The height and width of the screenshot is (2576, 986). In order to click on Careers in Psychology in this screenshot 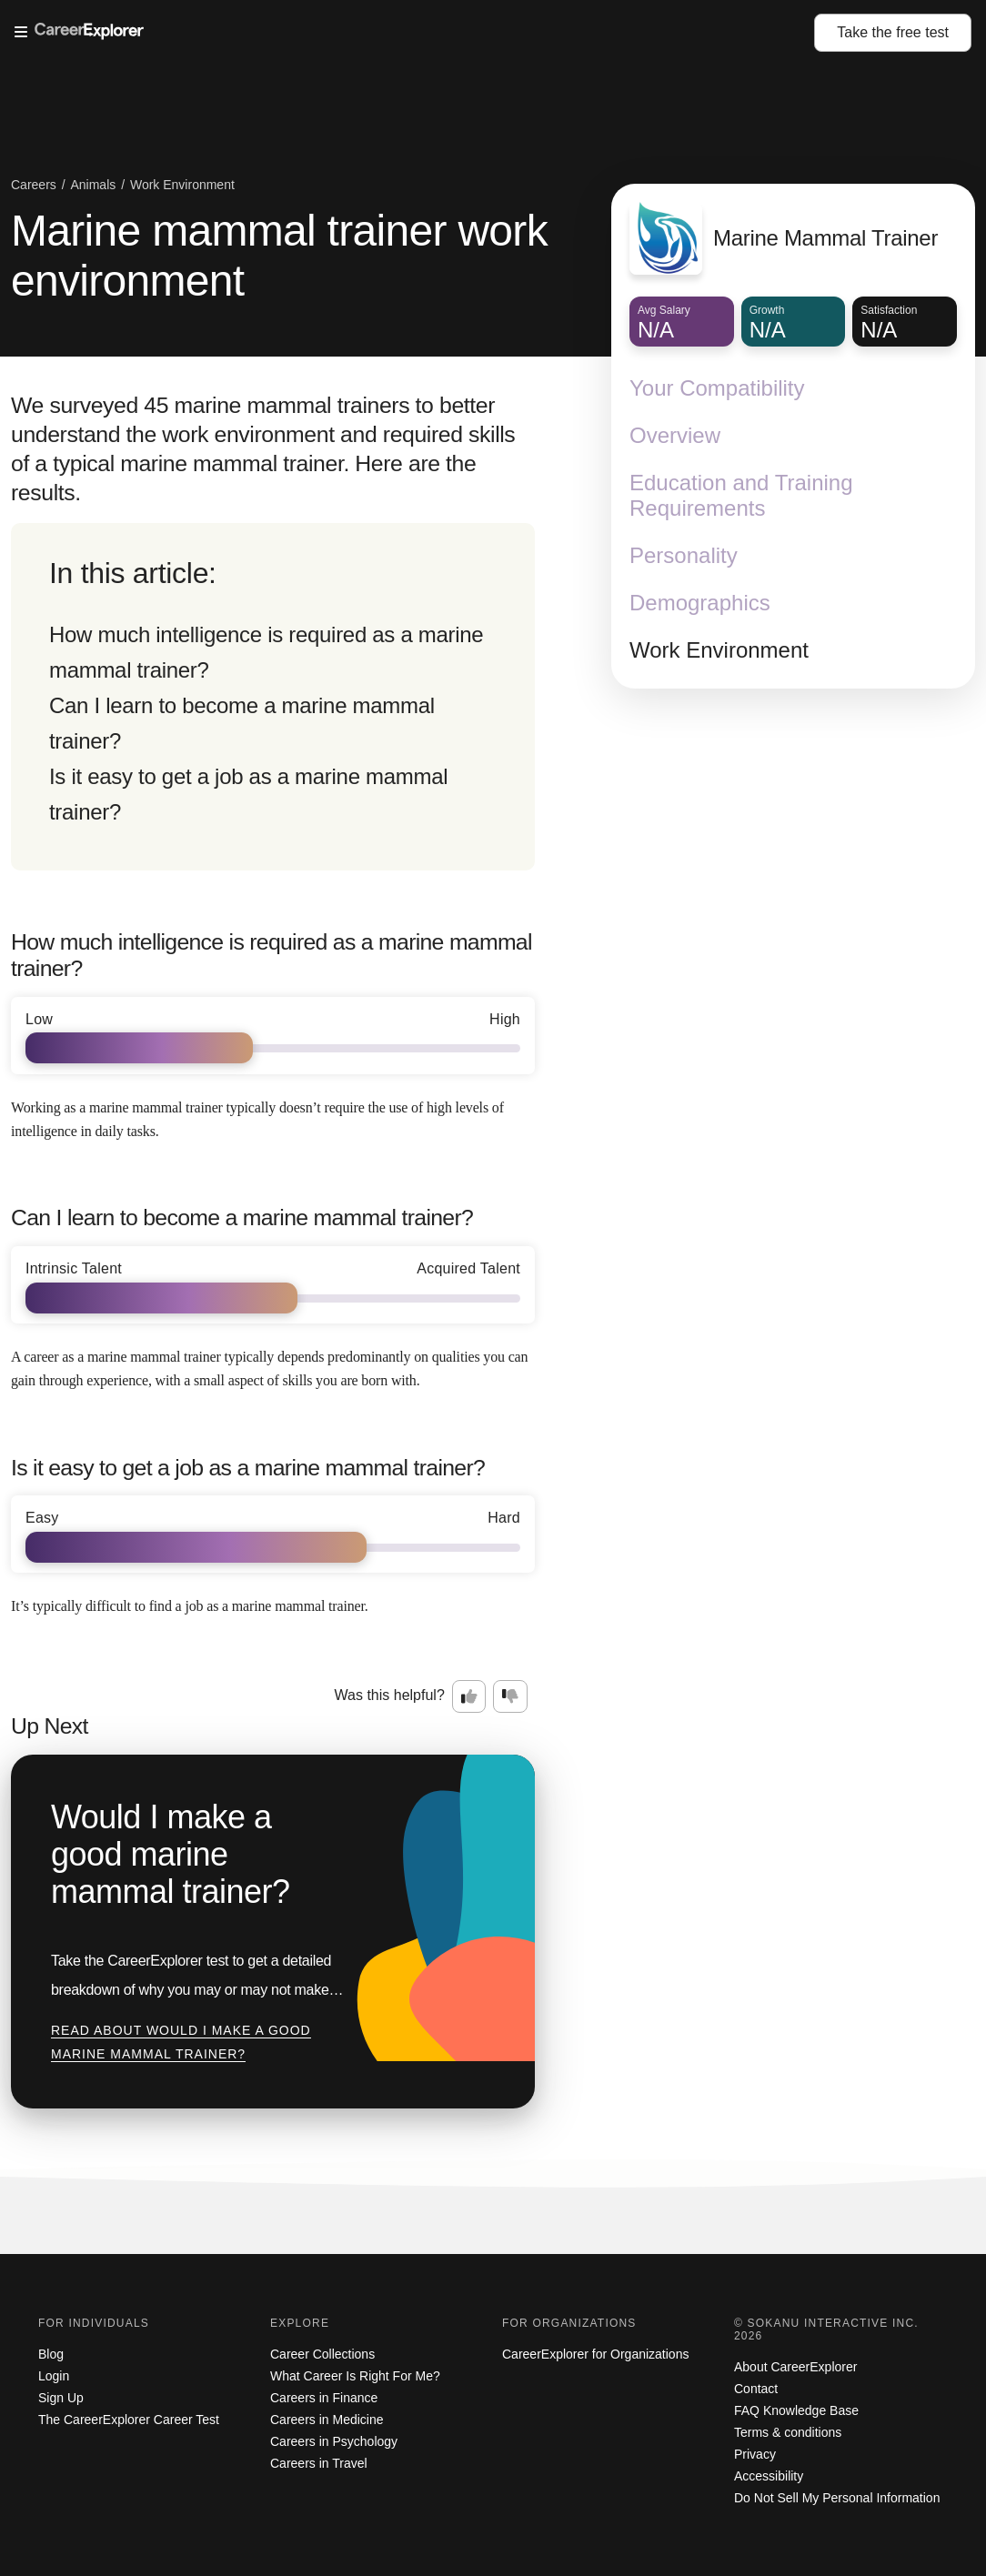, I will do `click(333, 2441)`.